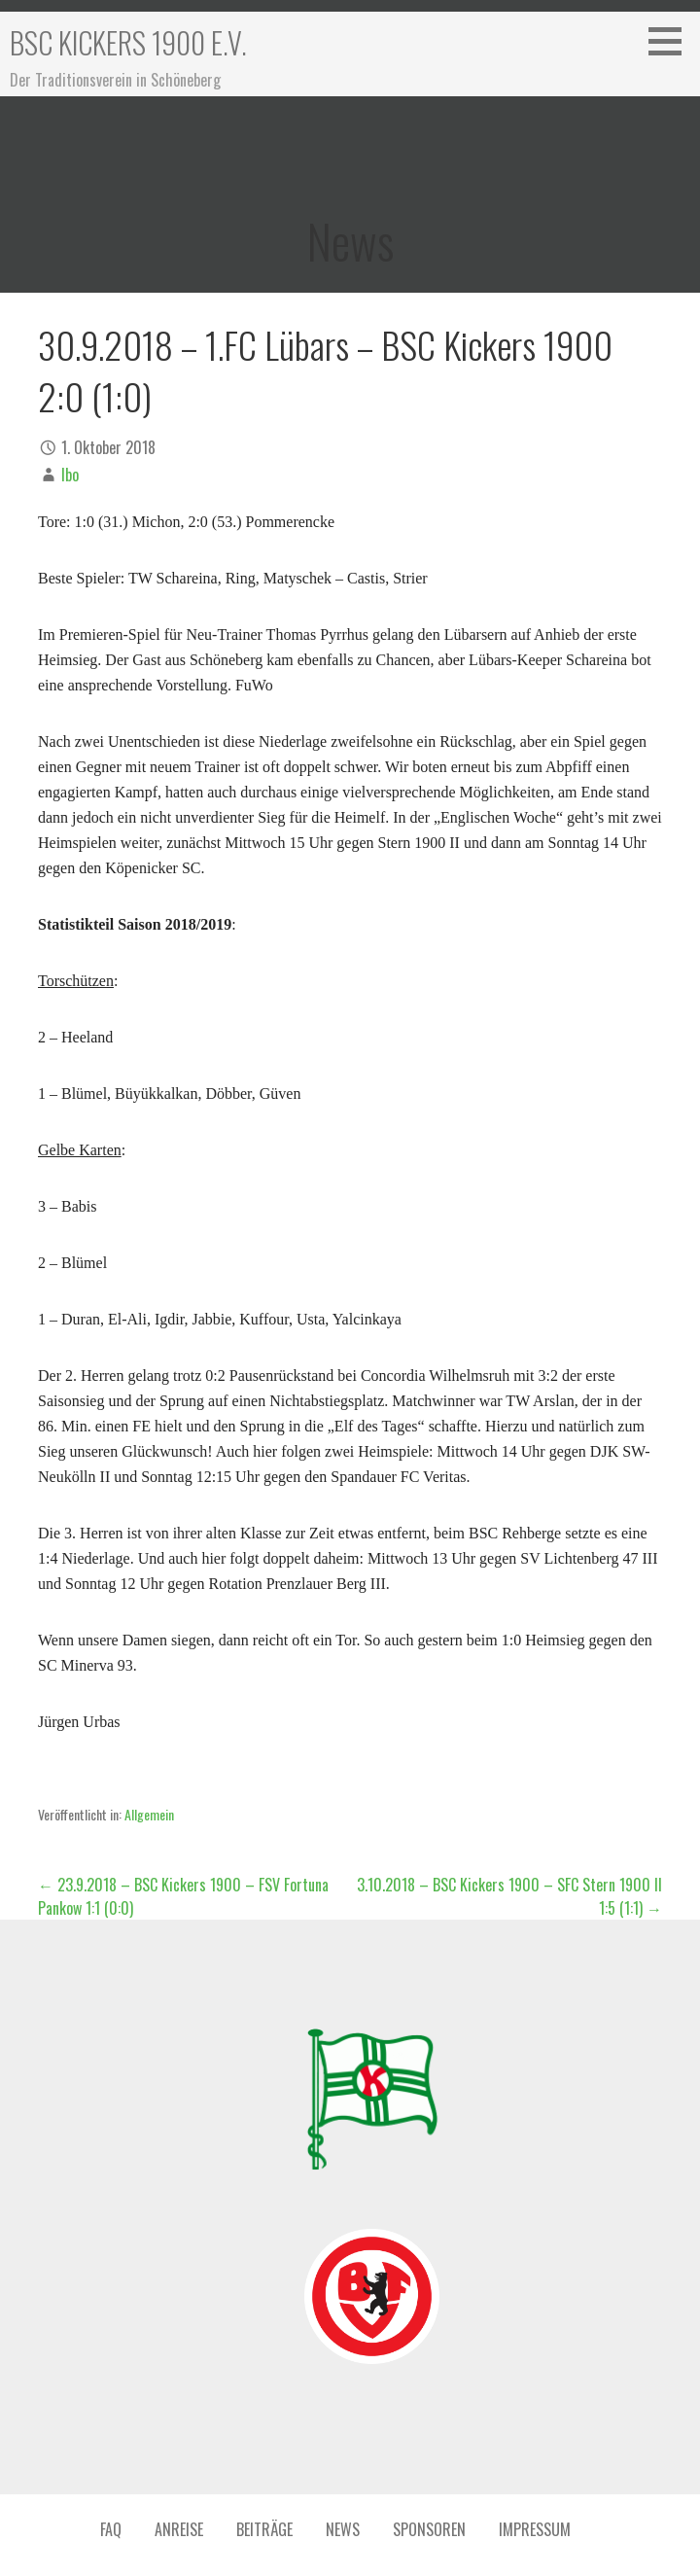  I want to click on Impressum, so click(535, 2529).